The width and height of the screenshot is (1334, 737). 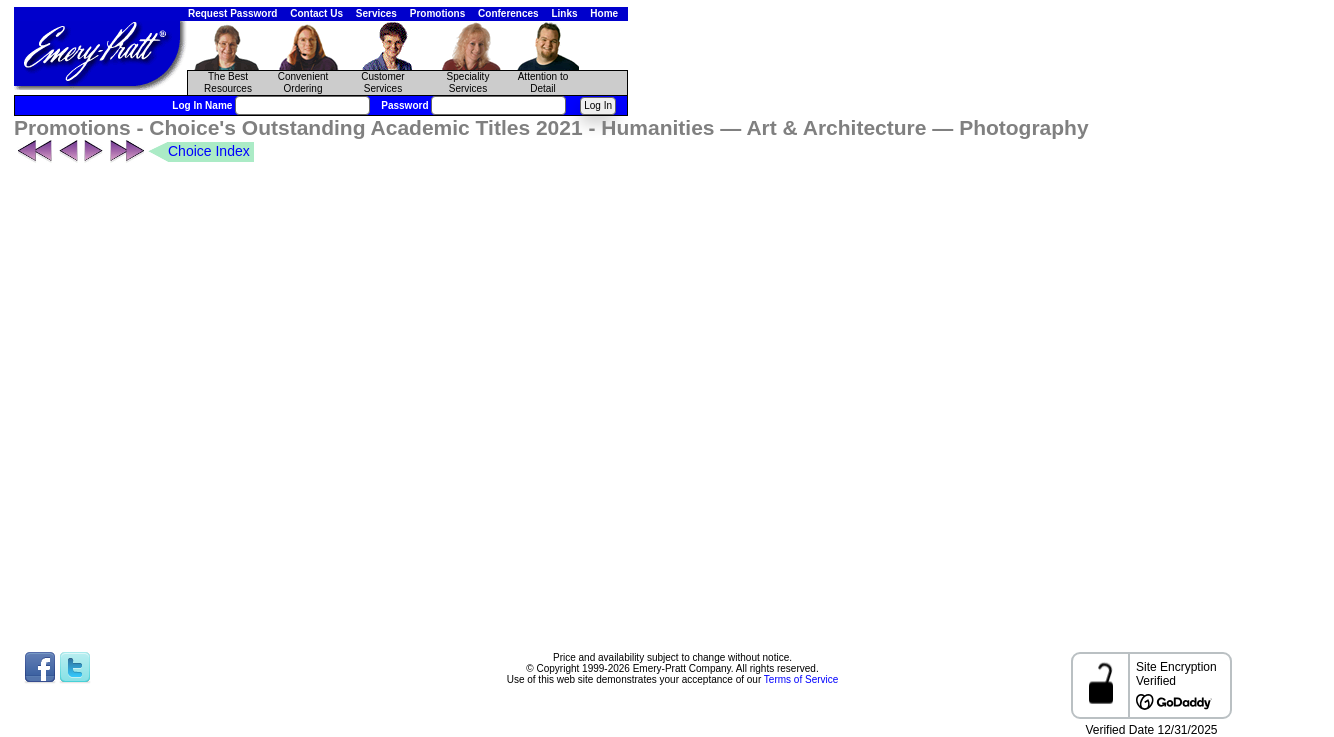 I want to click on Request Password, so click(x=232, y=13).